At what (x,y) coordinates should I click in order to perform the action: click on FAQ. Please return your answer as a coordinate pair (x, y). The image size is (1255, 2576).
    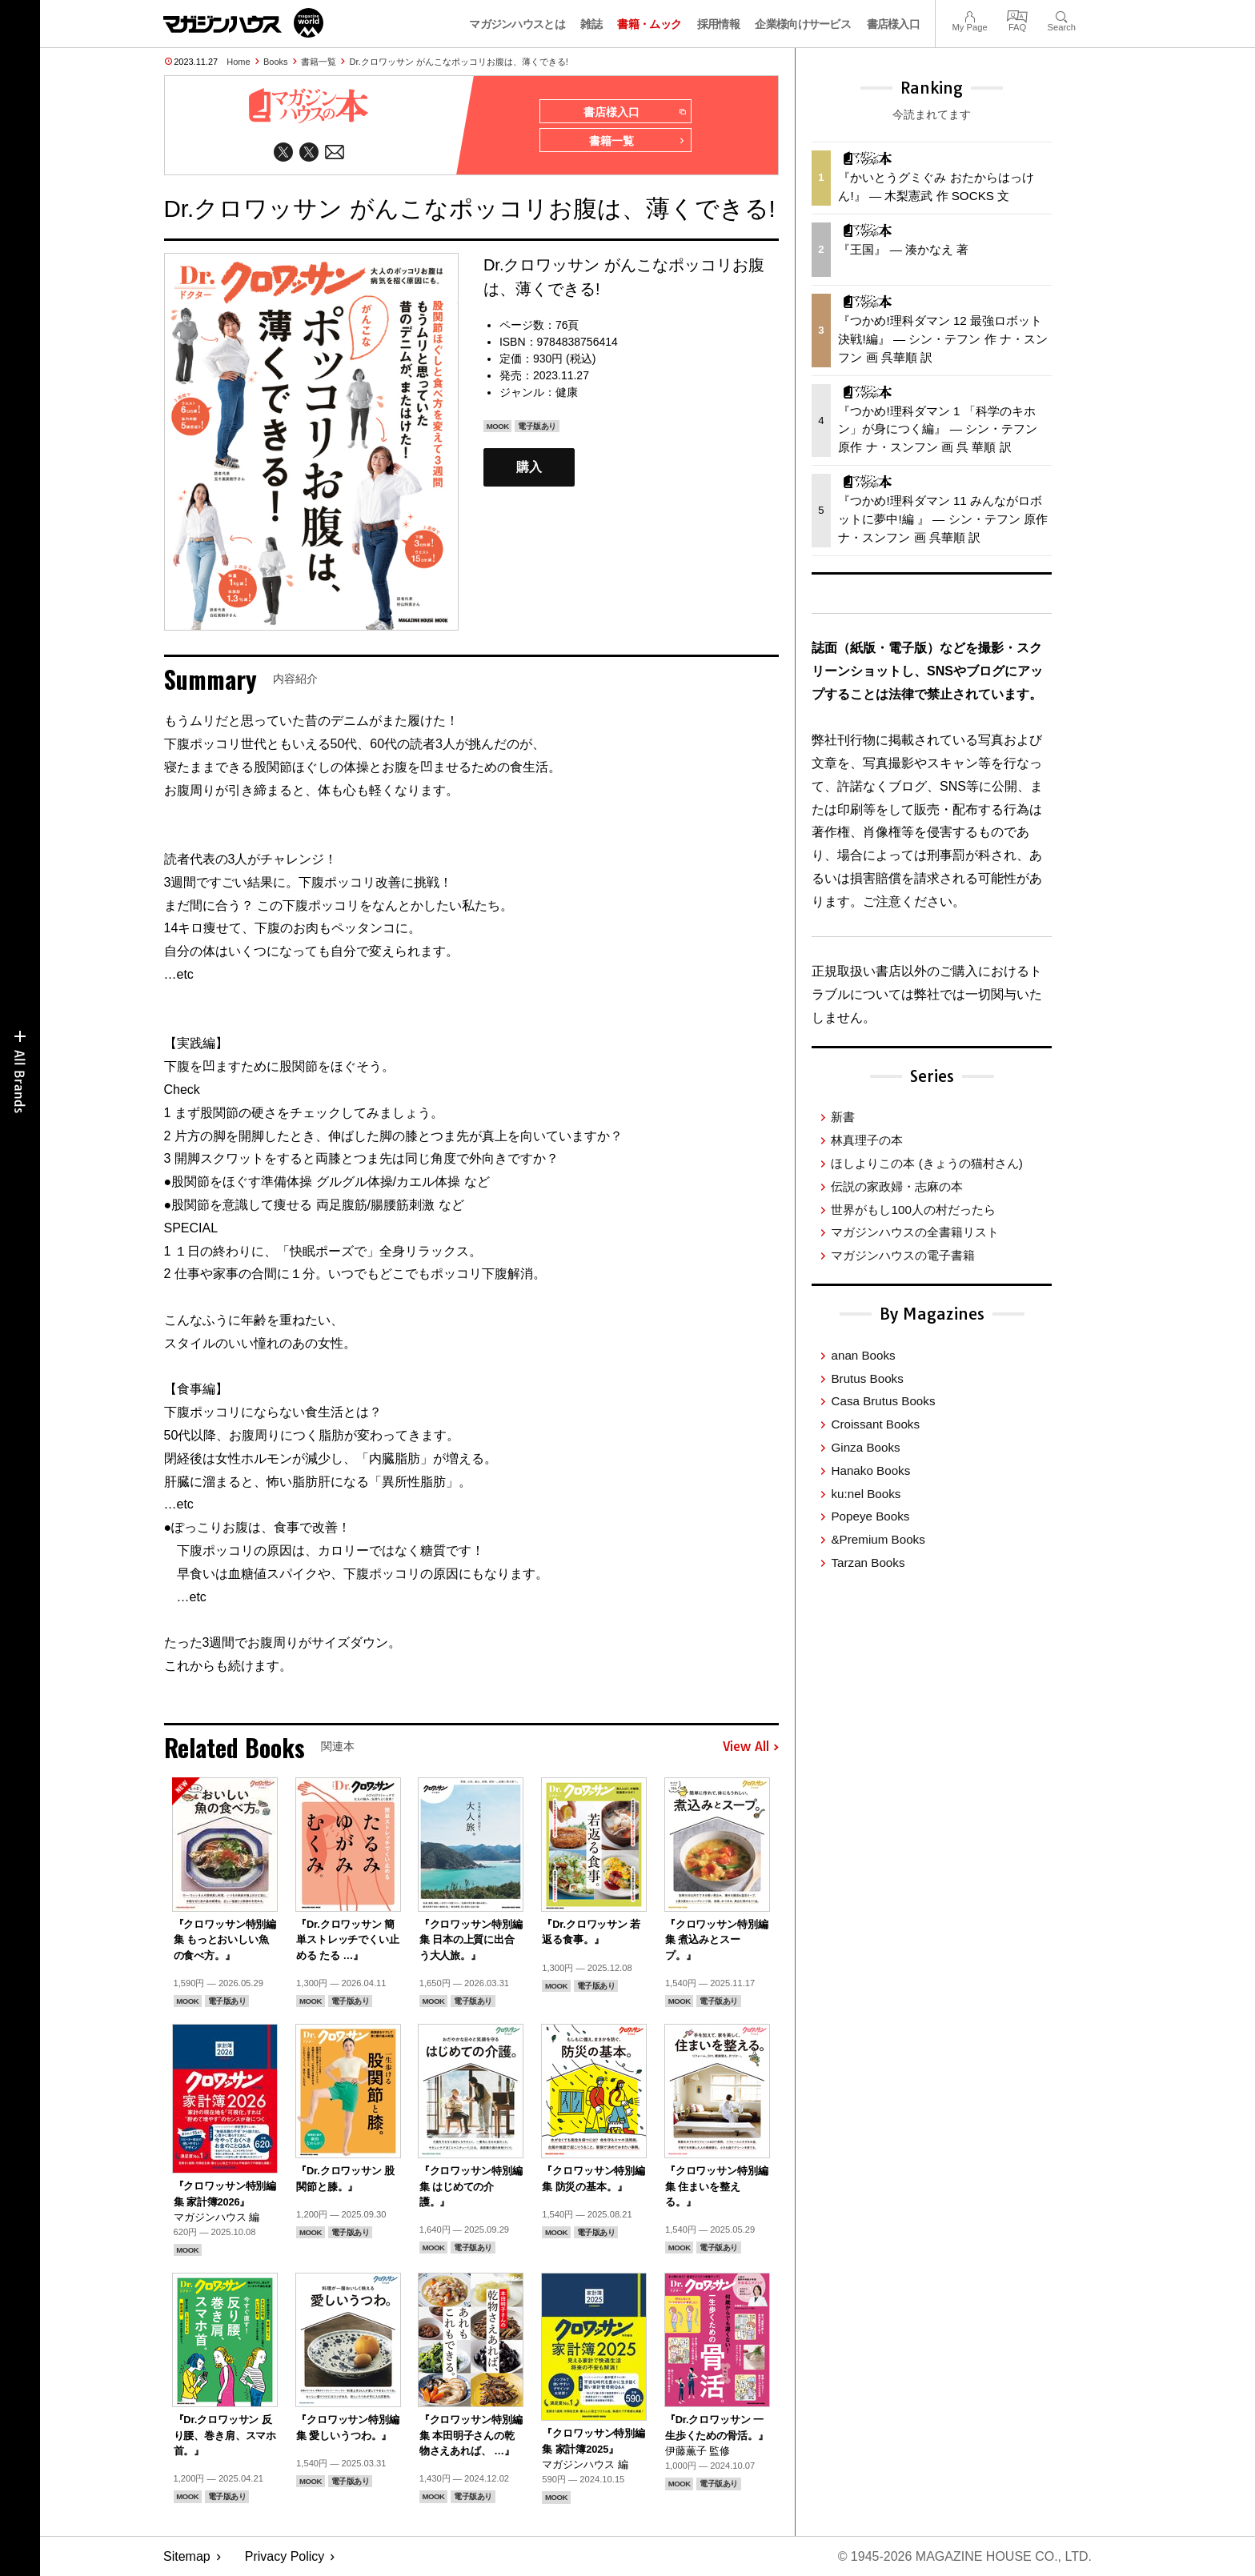
    Looking at the image, I should click on (1017, 14).